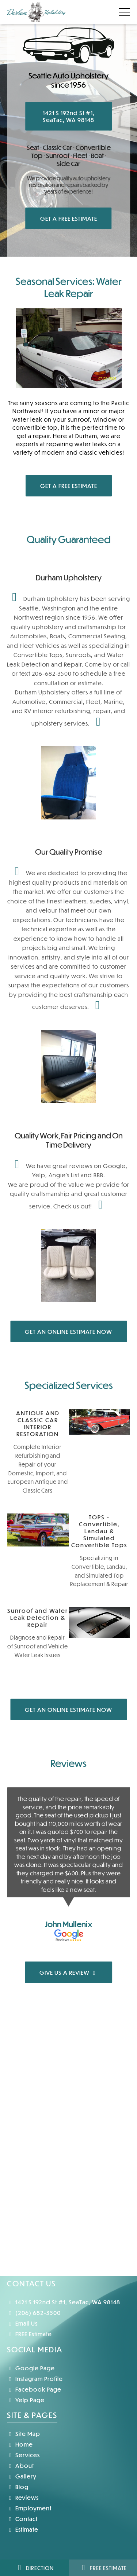  I want to click on Reviews, so click(23, 2497).